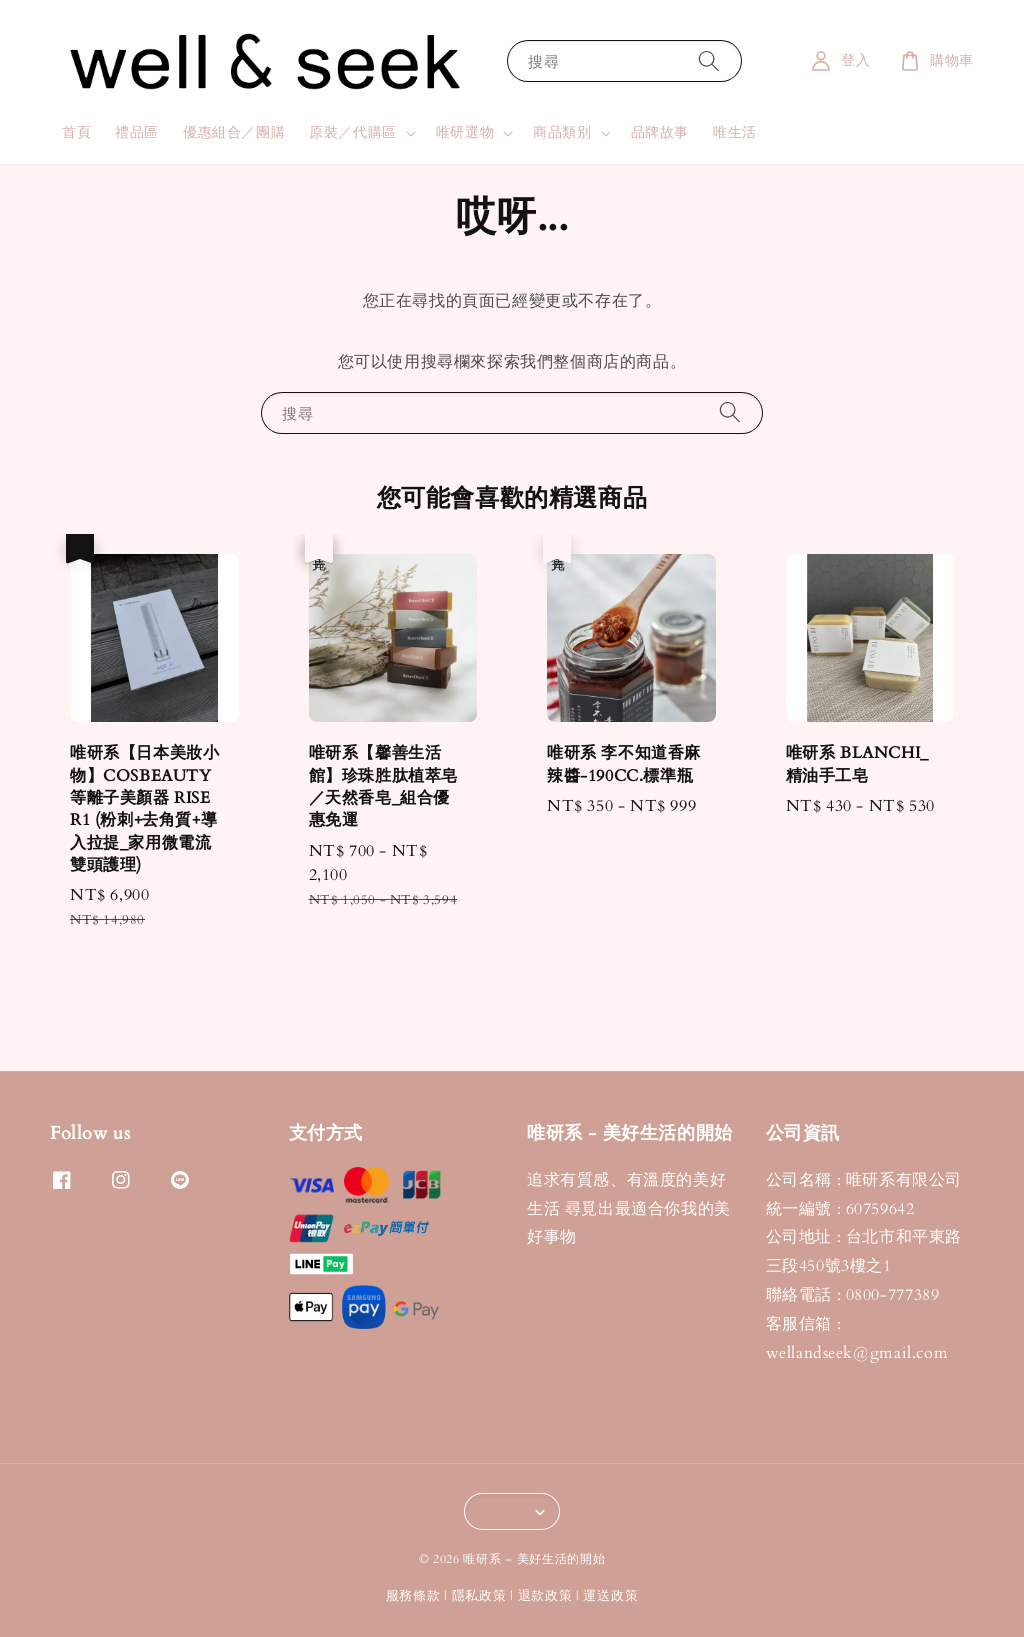 Image resolution: width=1024 pixels, height=1637 pixels. What do you see at coordinates (76, 132) in the screenshot?
I see `首頁` at bounding box center [76, 132].